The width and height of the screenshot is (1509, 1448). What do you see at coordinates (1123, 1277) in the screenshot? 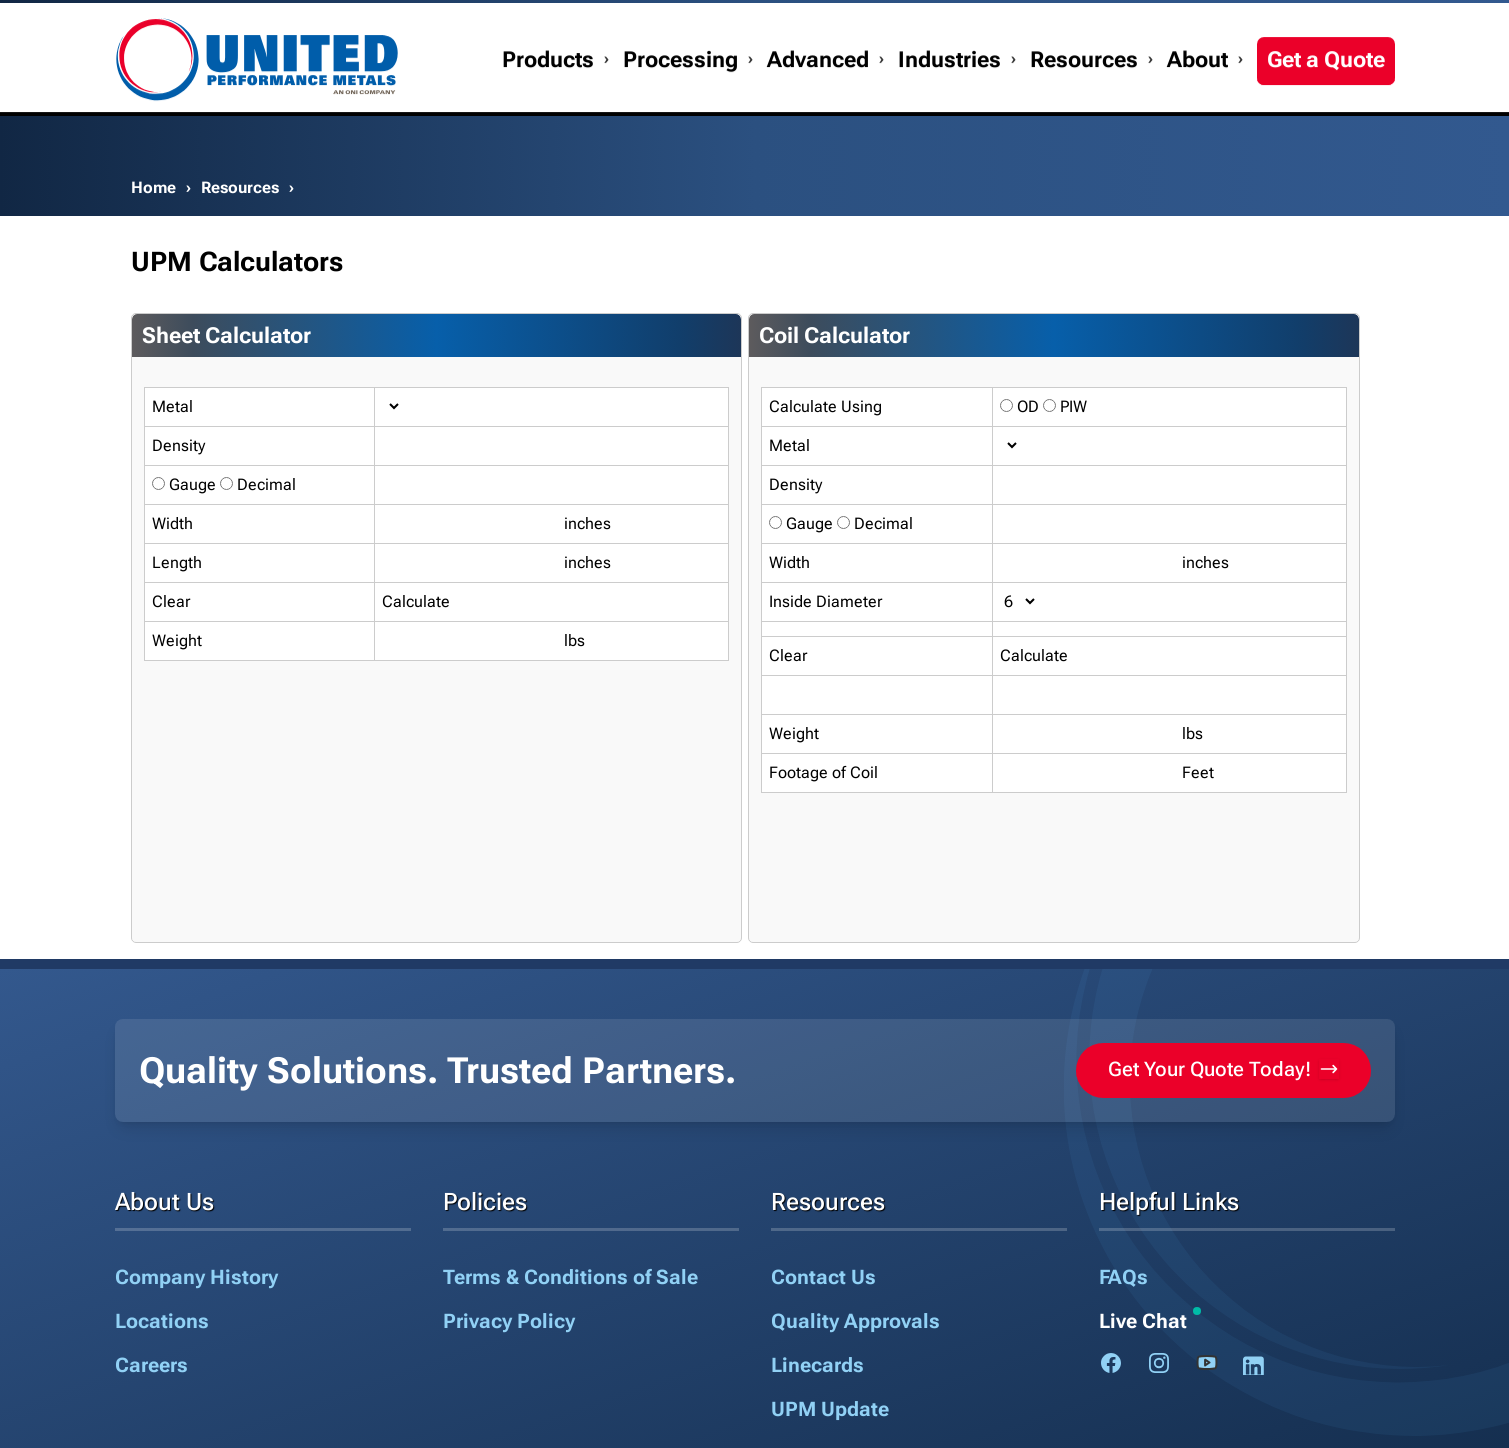
I see `FAQs` at bounding box center [1123, 1277].